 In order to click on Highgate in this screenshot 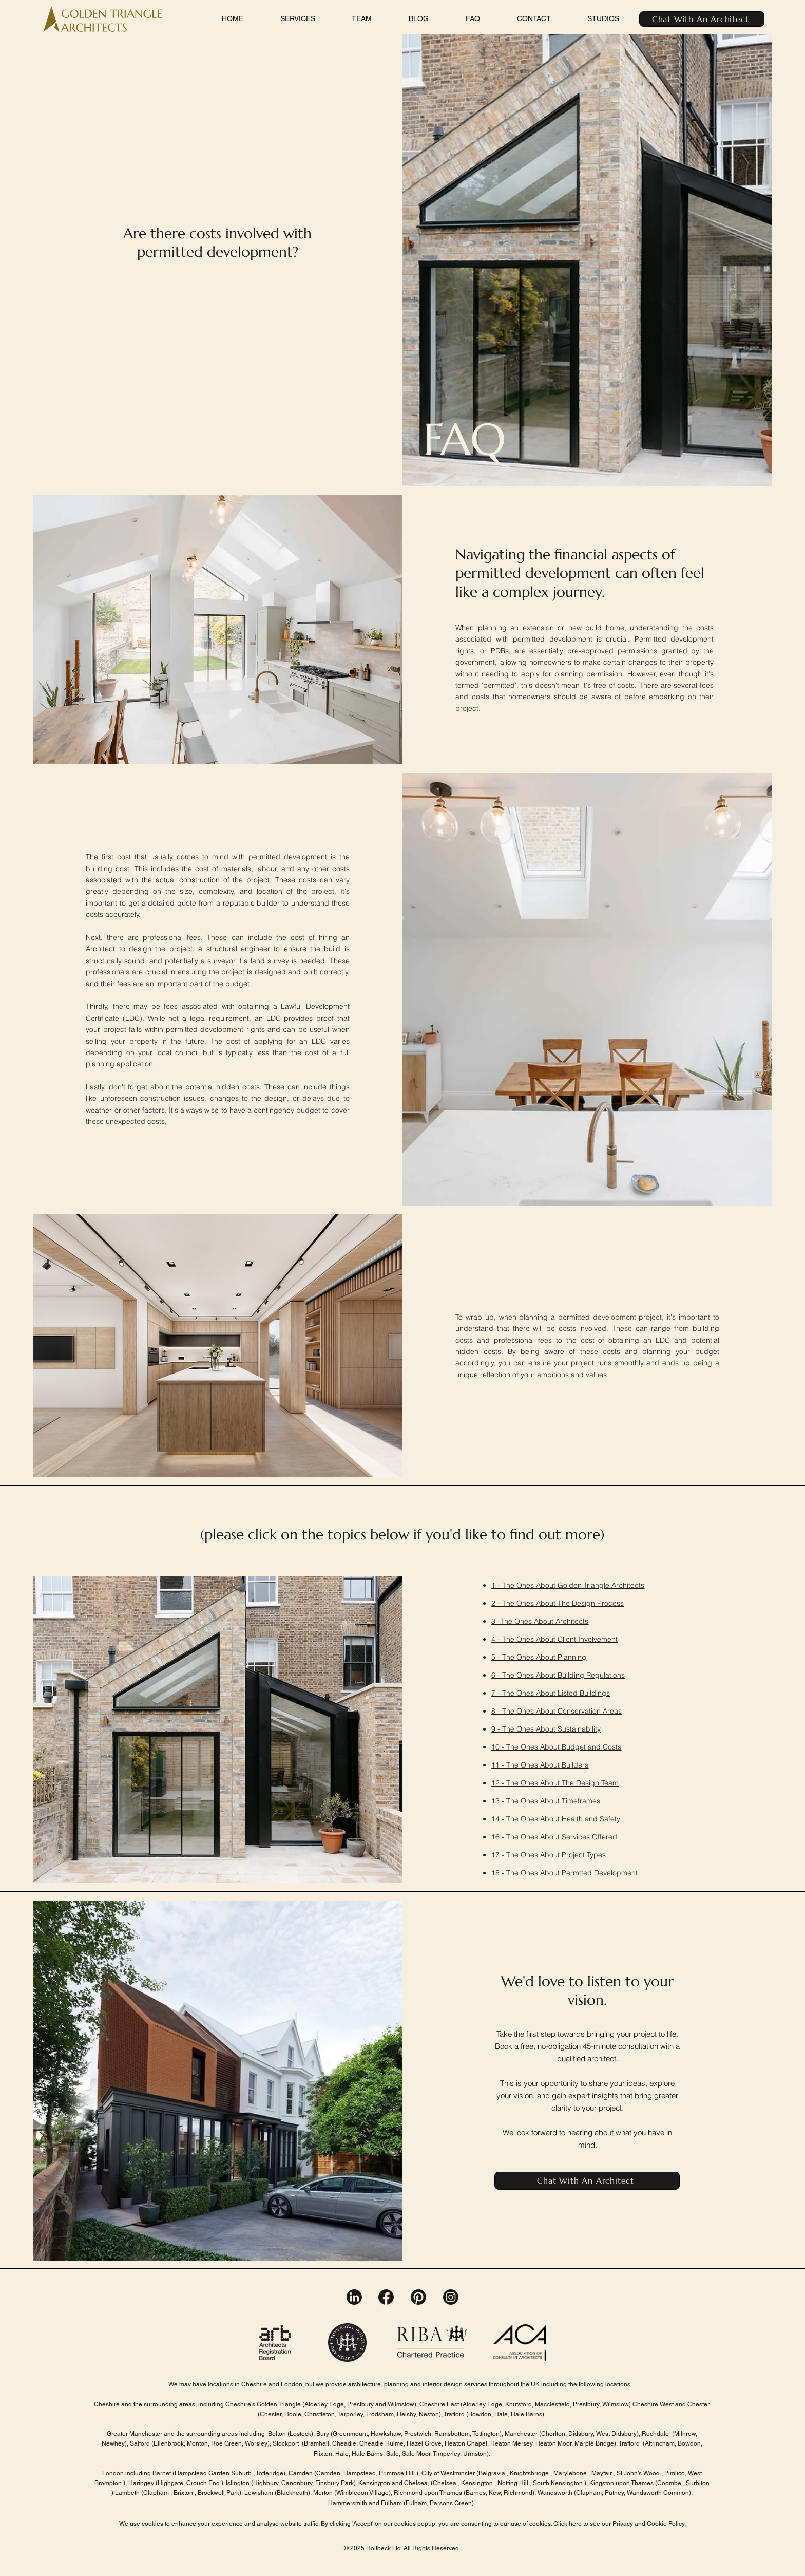, I will do `click(170, 2483)`.